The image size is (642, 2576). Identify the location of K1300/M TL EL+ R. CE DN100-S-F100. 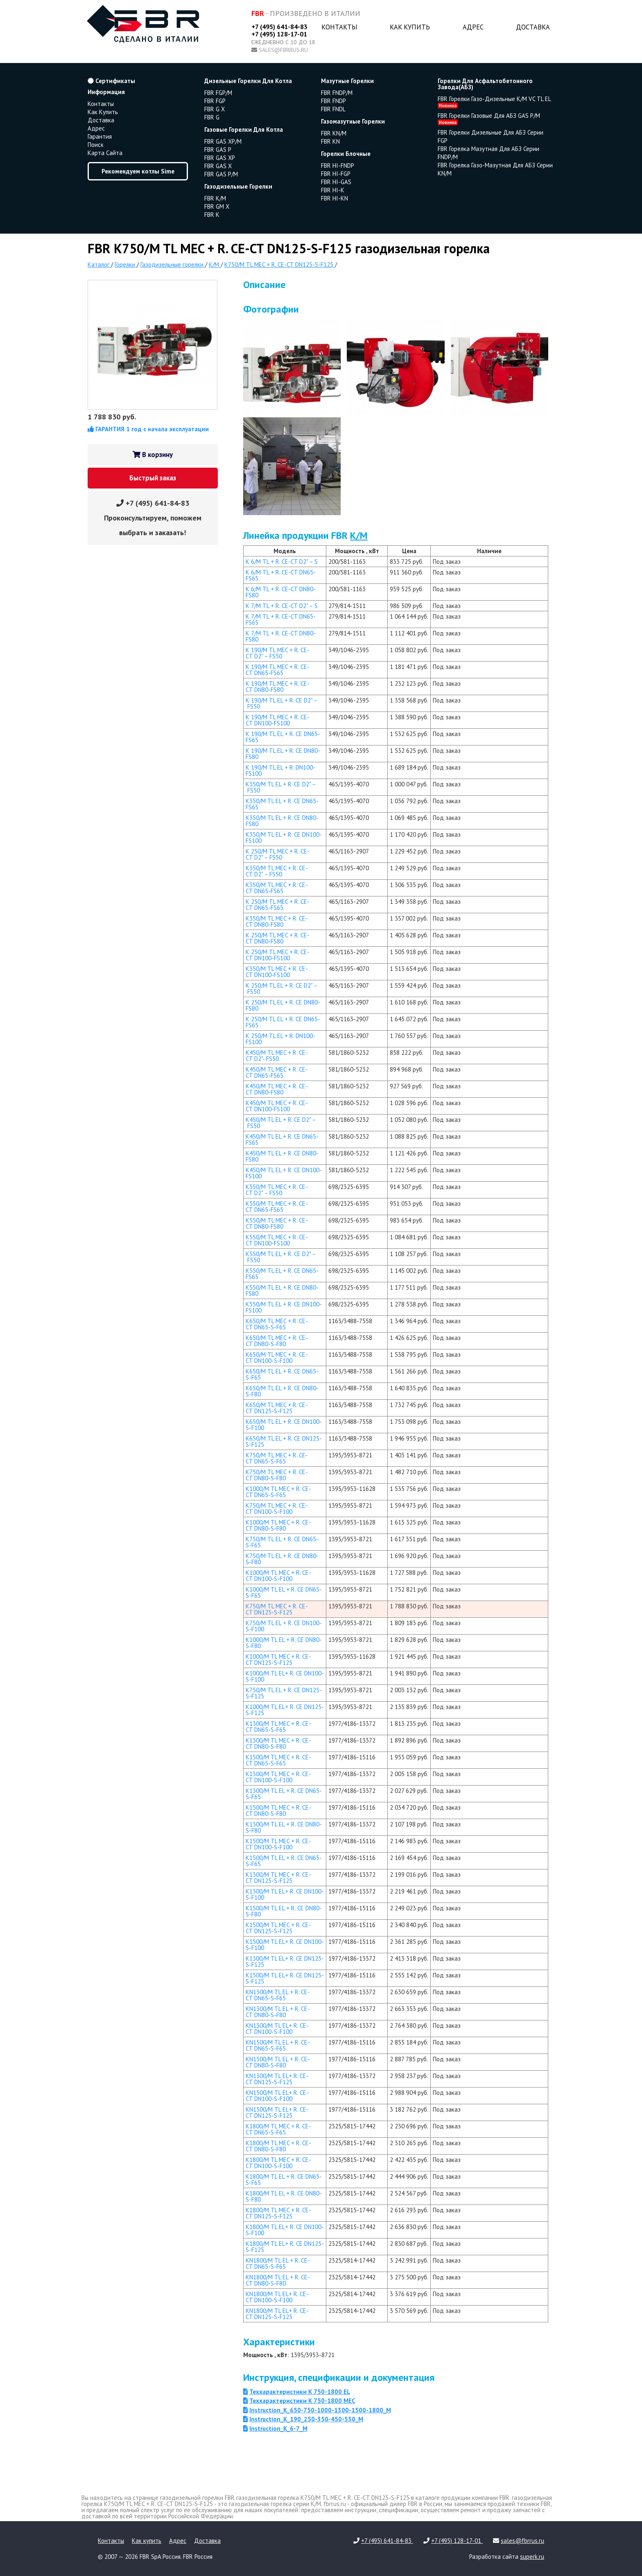
(285, 1894).